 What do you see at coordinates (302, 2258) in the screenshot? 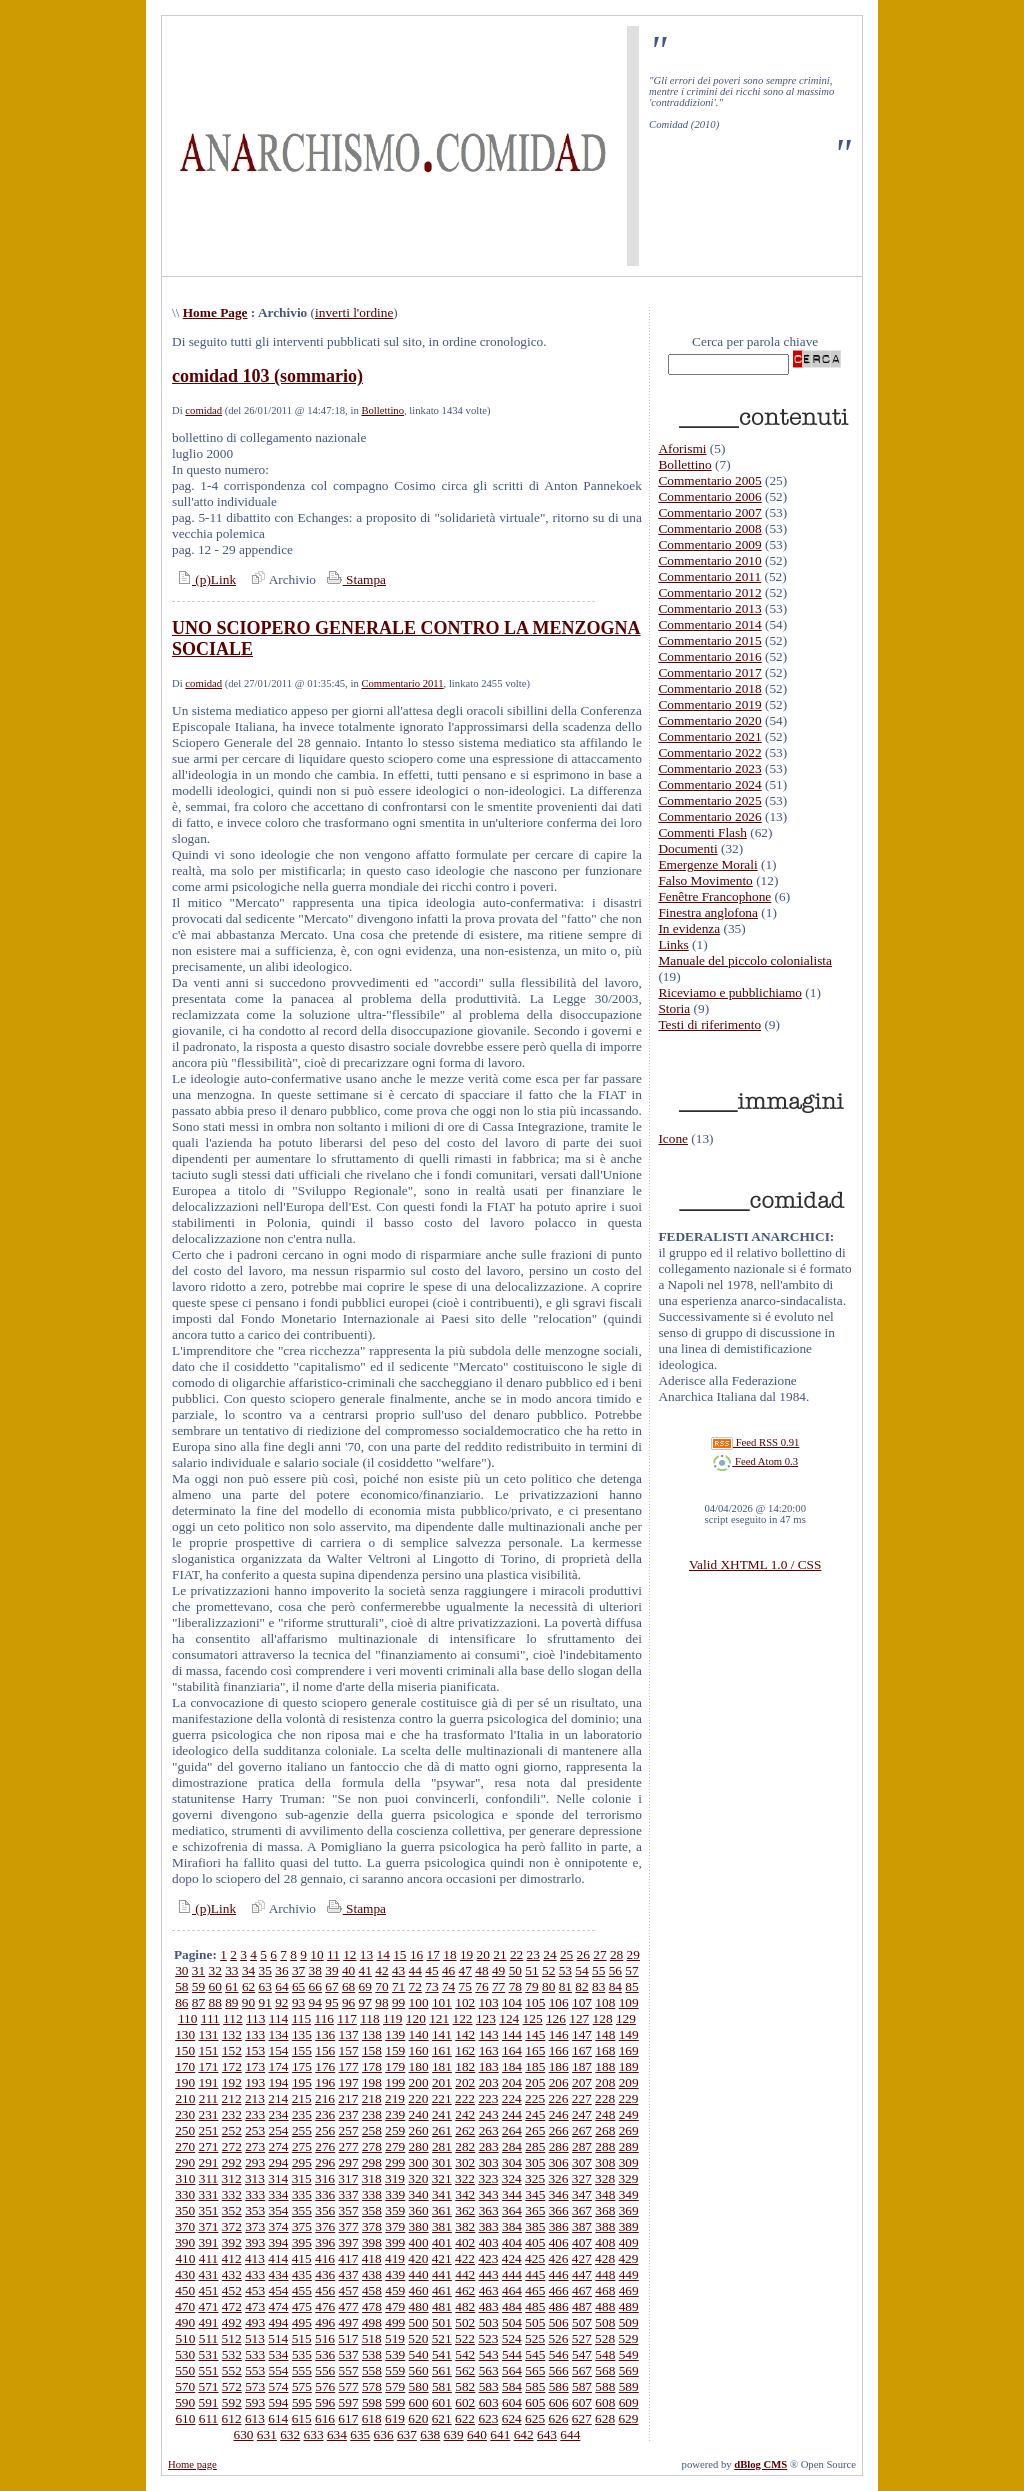
I see `415` at bounding box center [302, 2258].